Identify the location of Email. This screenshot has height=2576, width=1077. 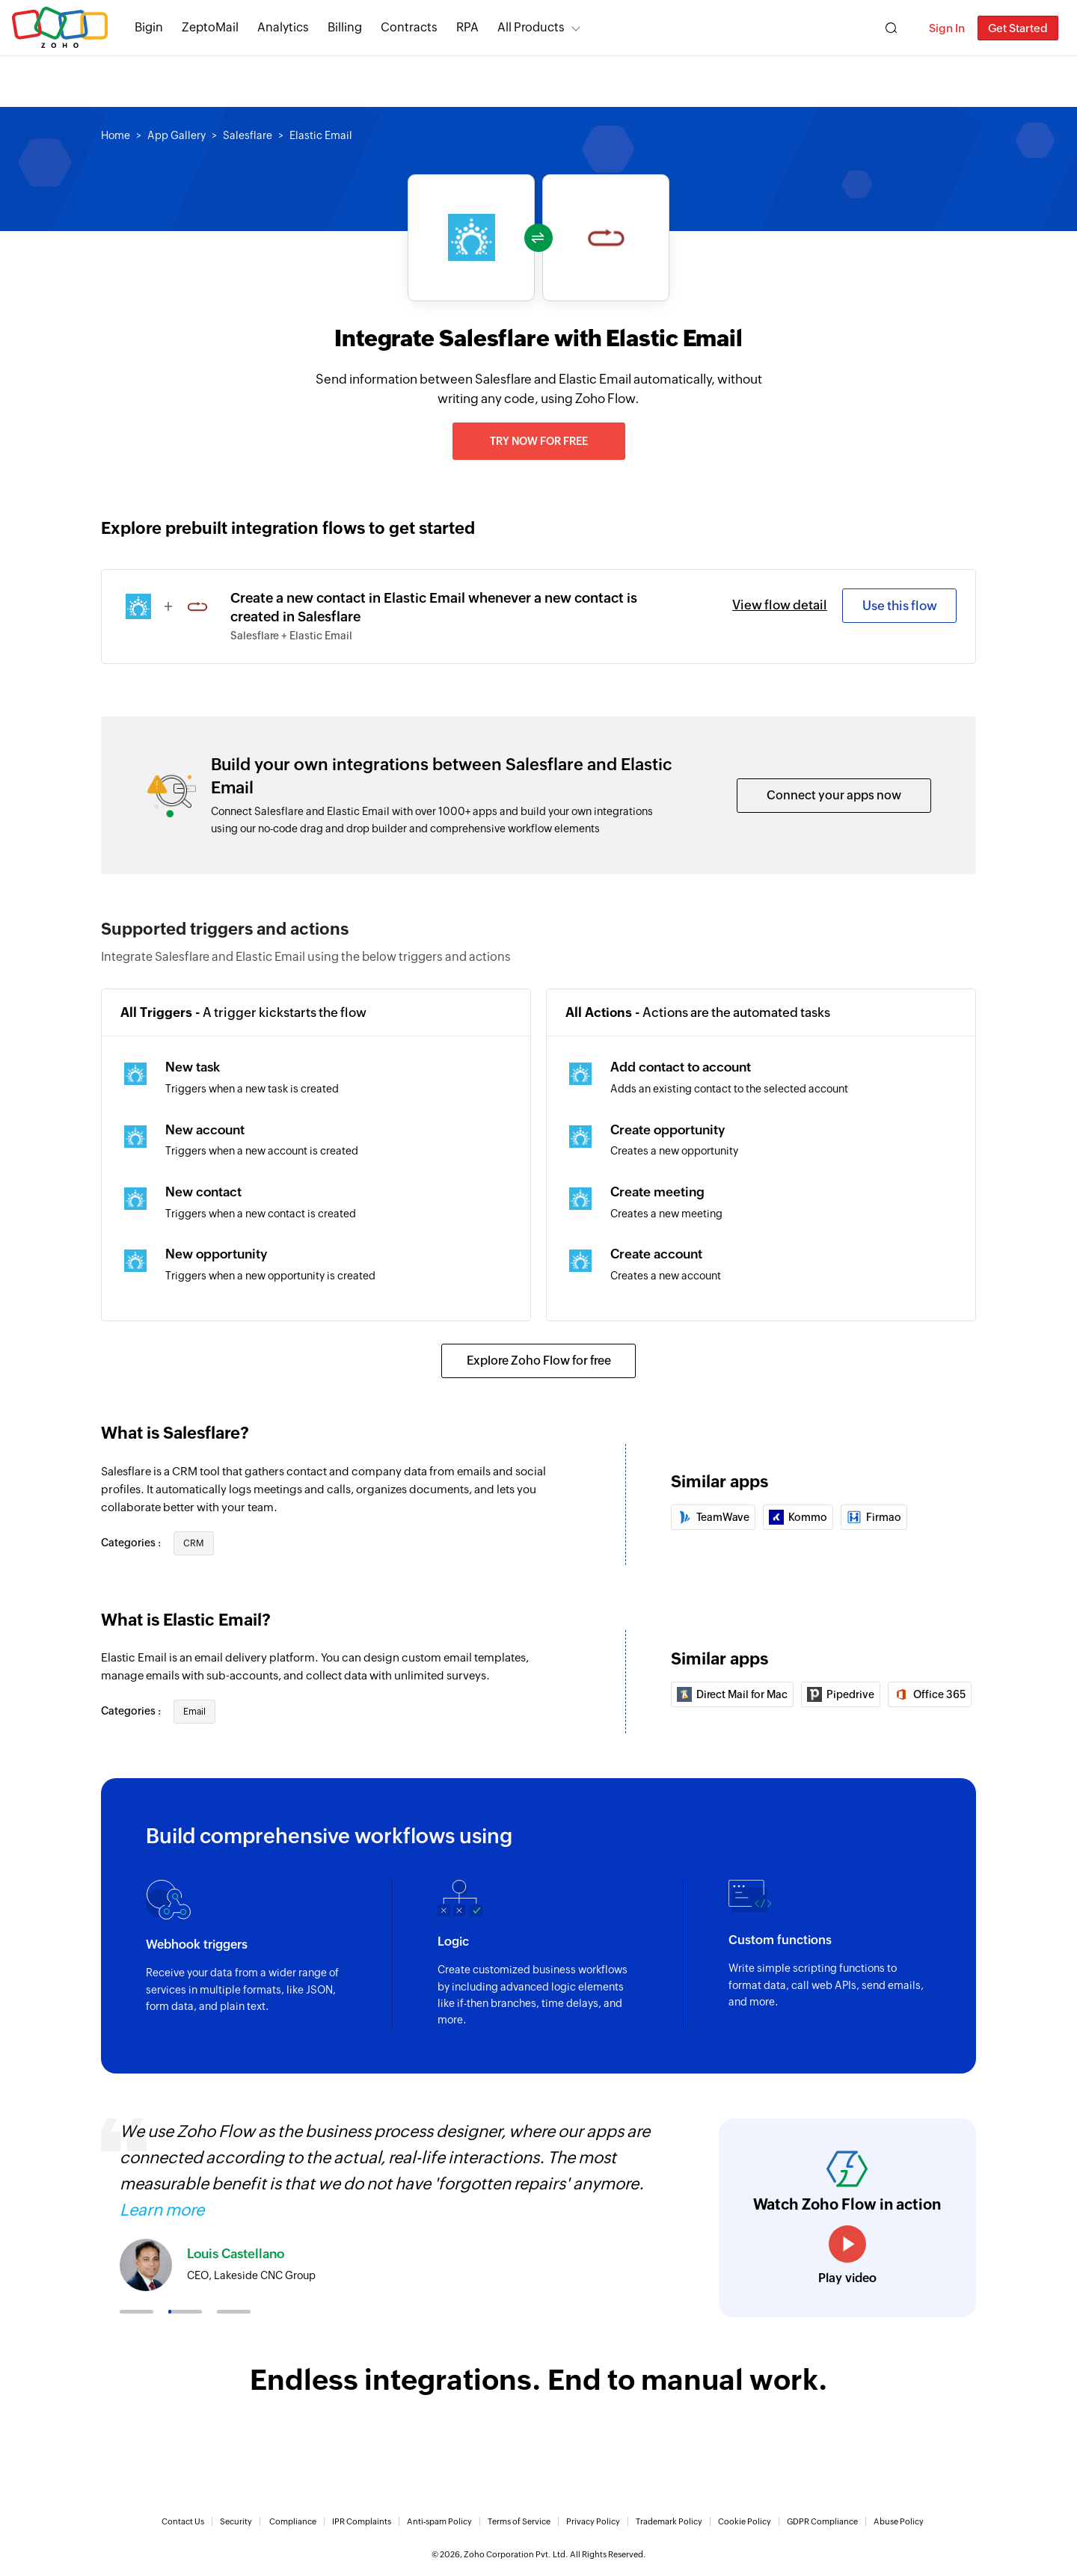
(194, 1711).